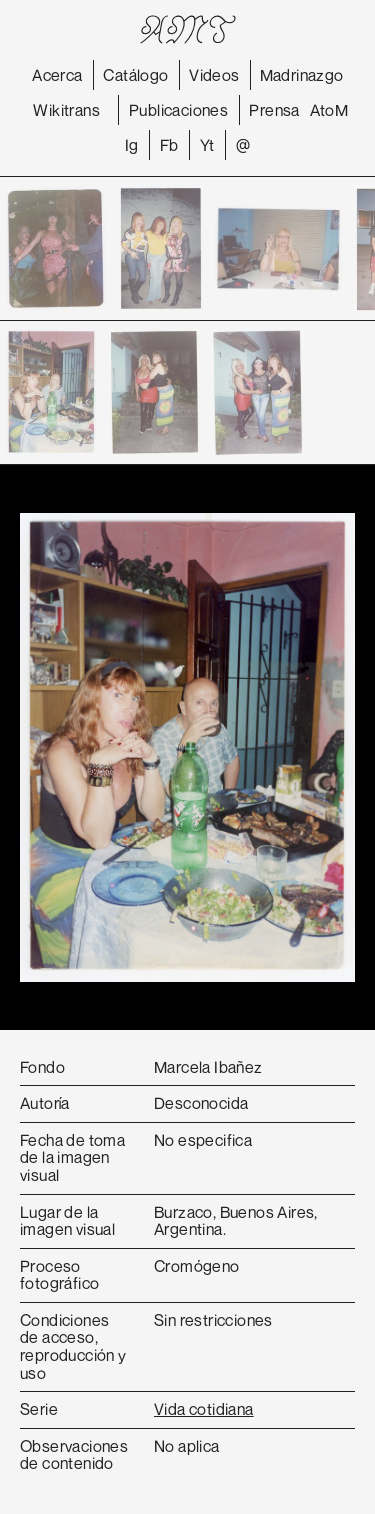 This screenshot has width=375, height=1514. I want to click on Acerca, so click(57, 75).